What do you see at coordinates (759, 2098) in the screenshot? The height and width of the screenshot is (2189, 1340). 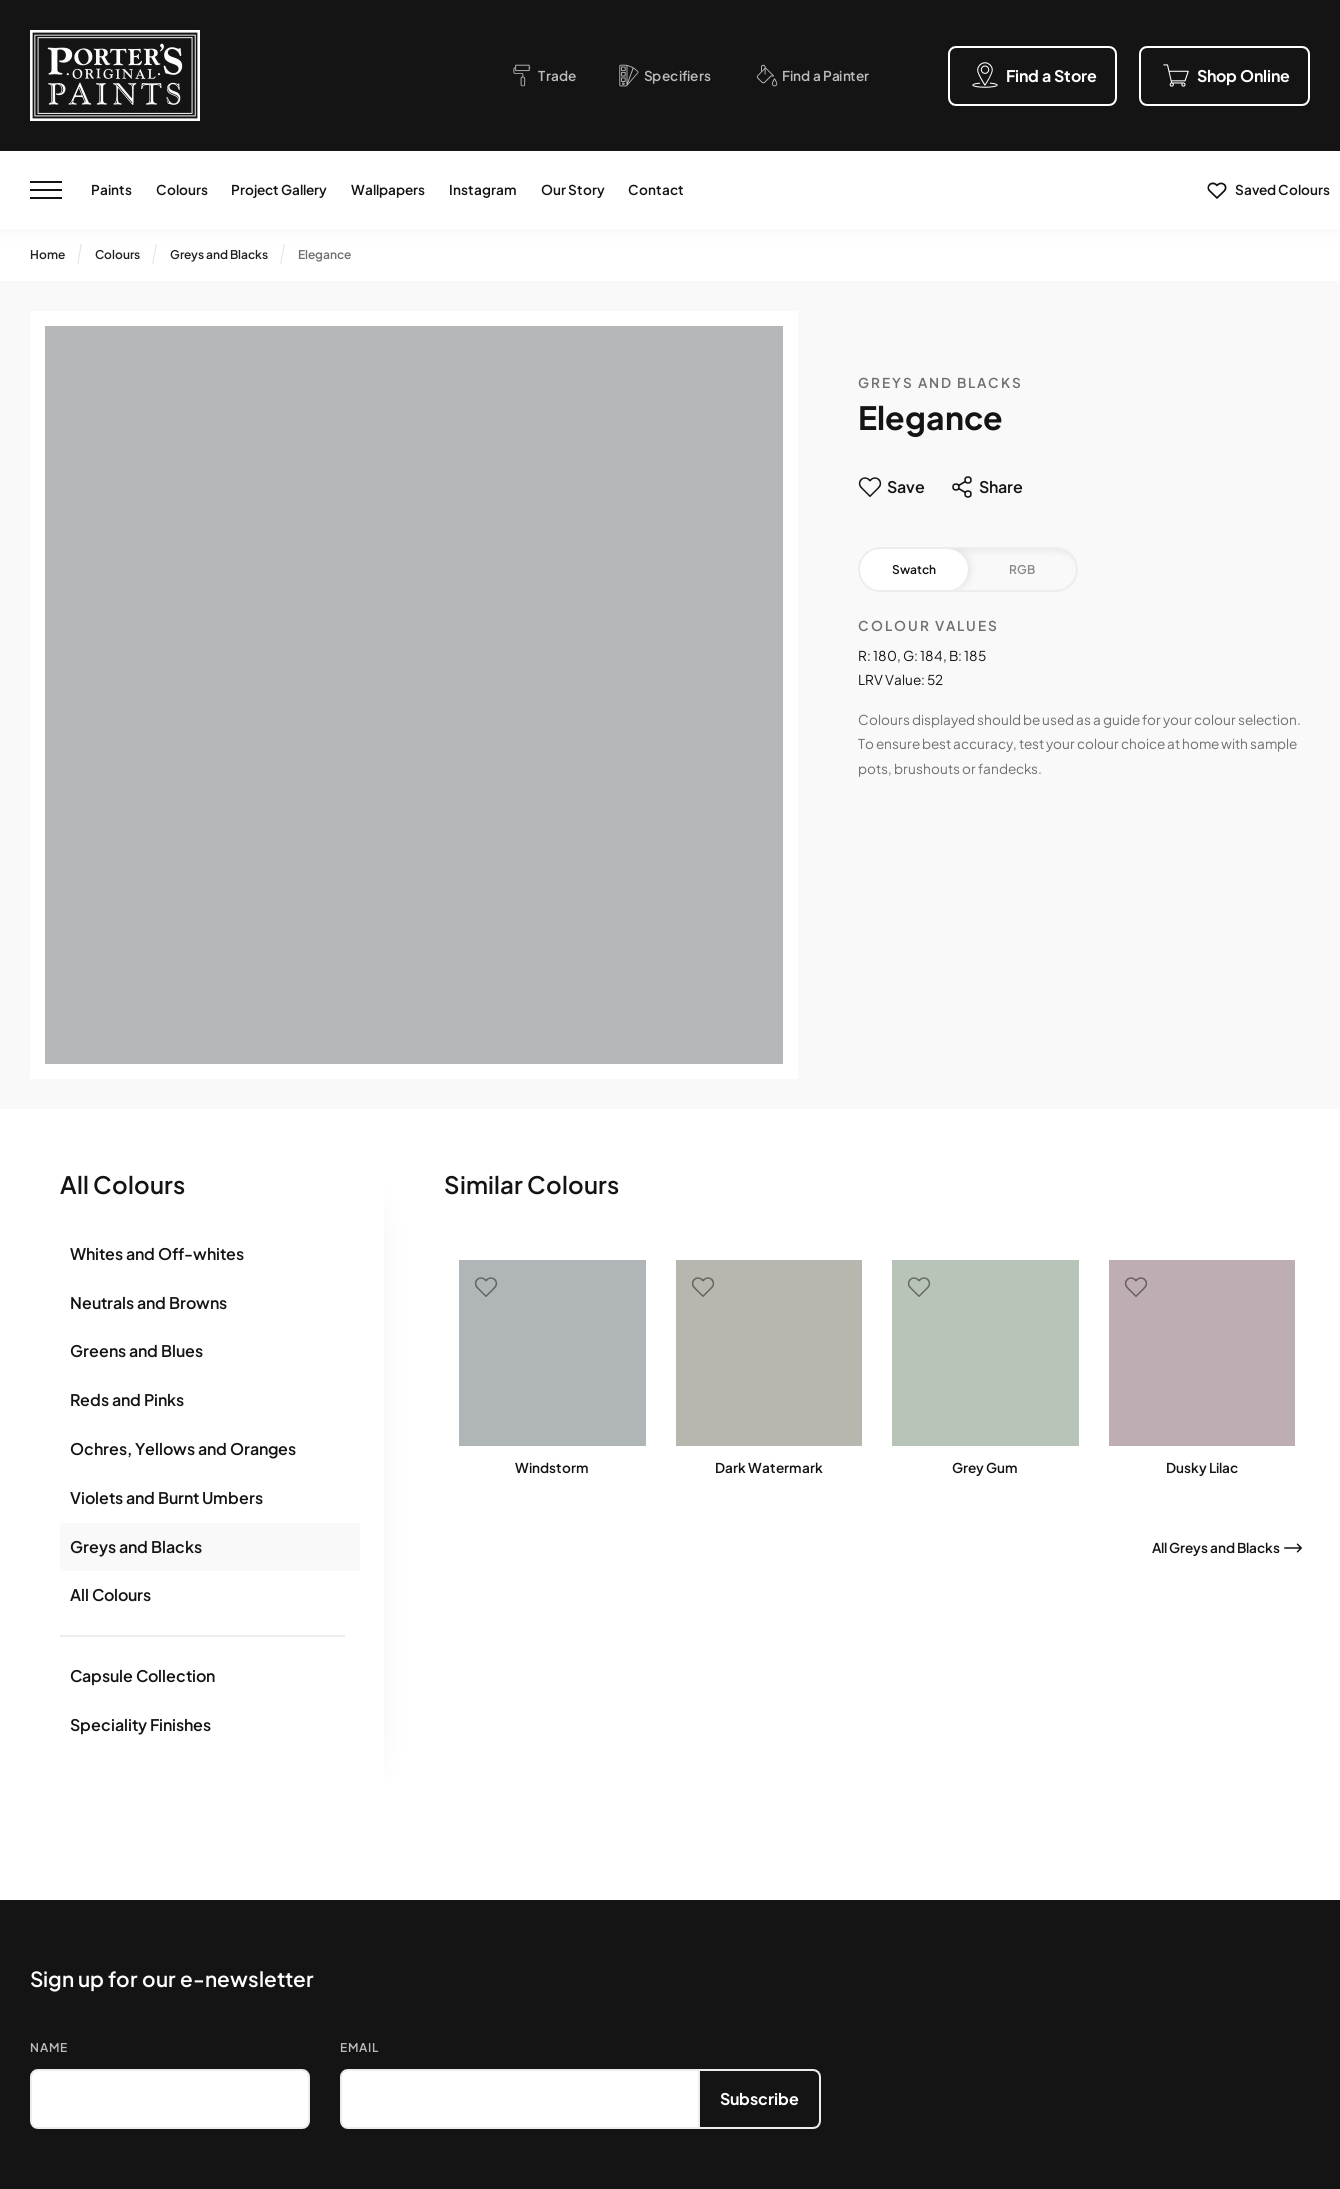 I see `Subscribe` at bounding box center [759, 2098].